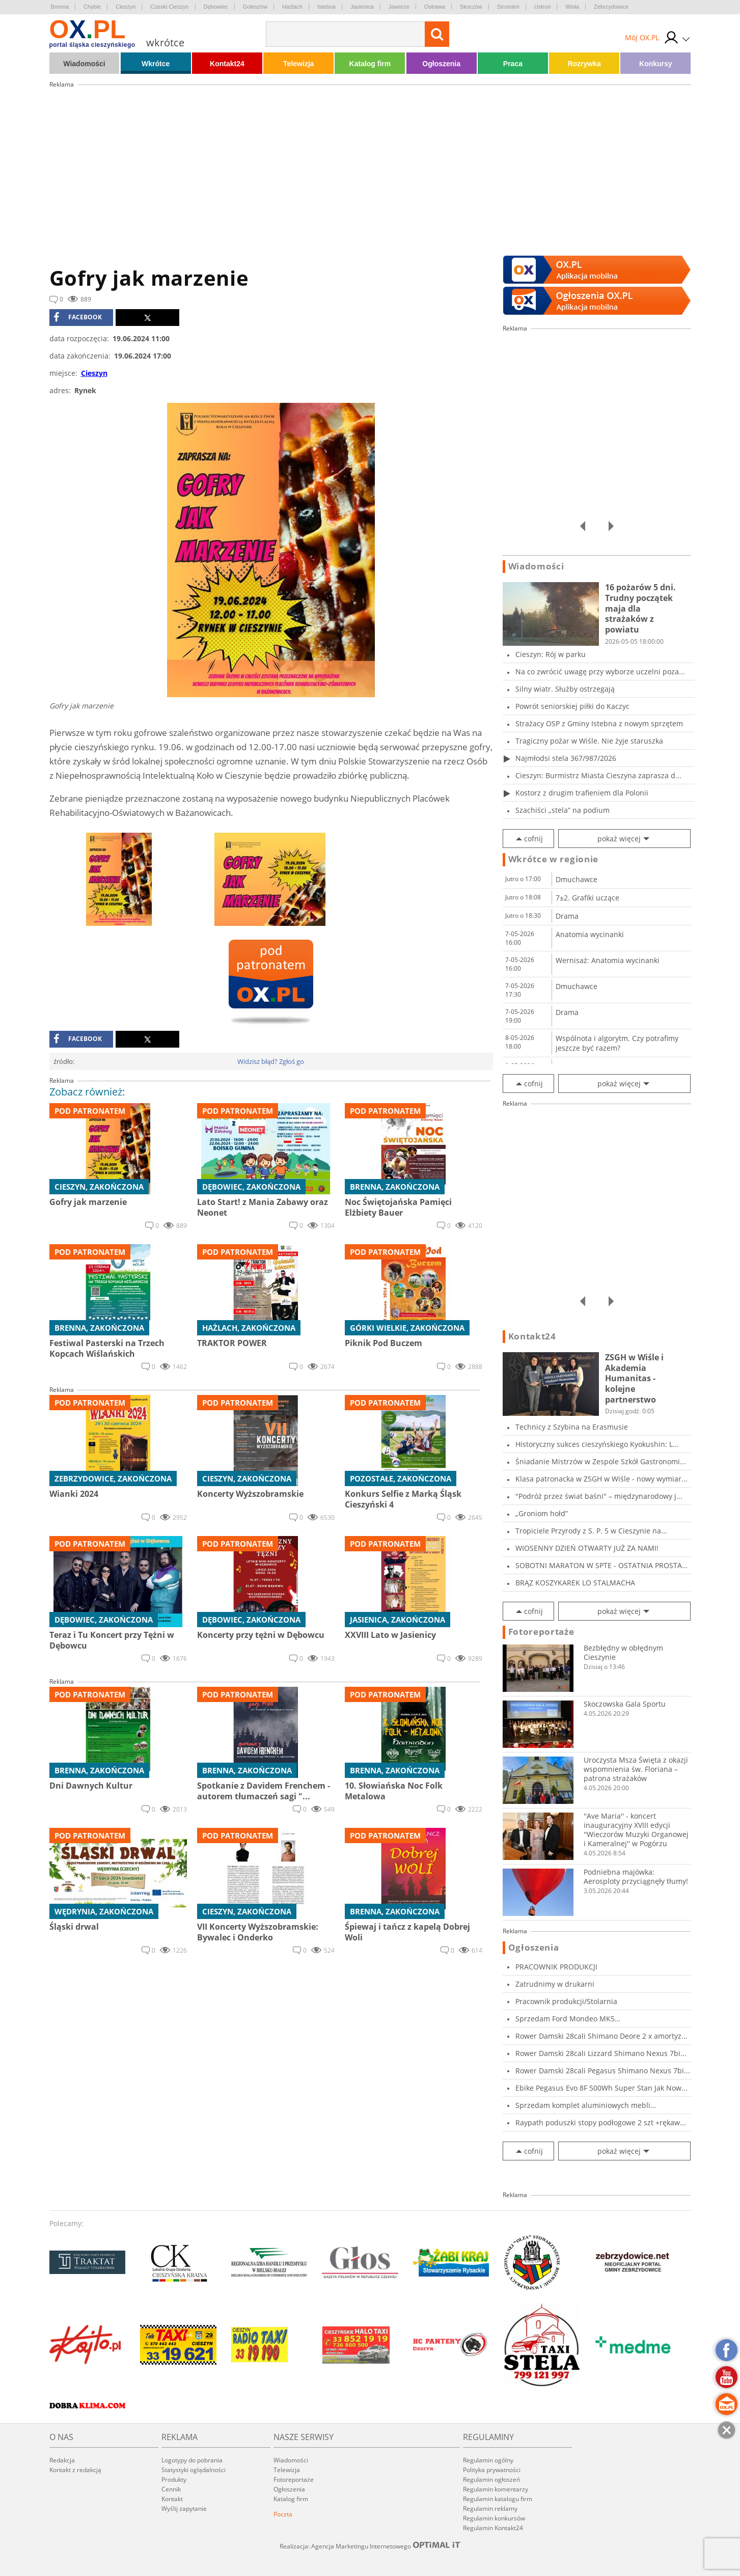  Describe the element at coordinates (193, 2469) in the screenshot. I see `Statystyki oglądalności` at that location.